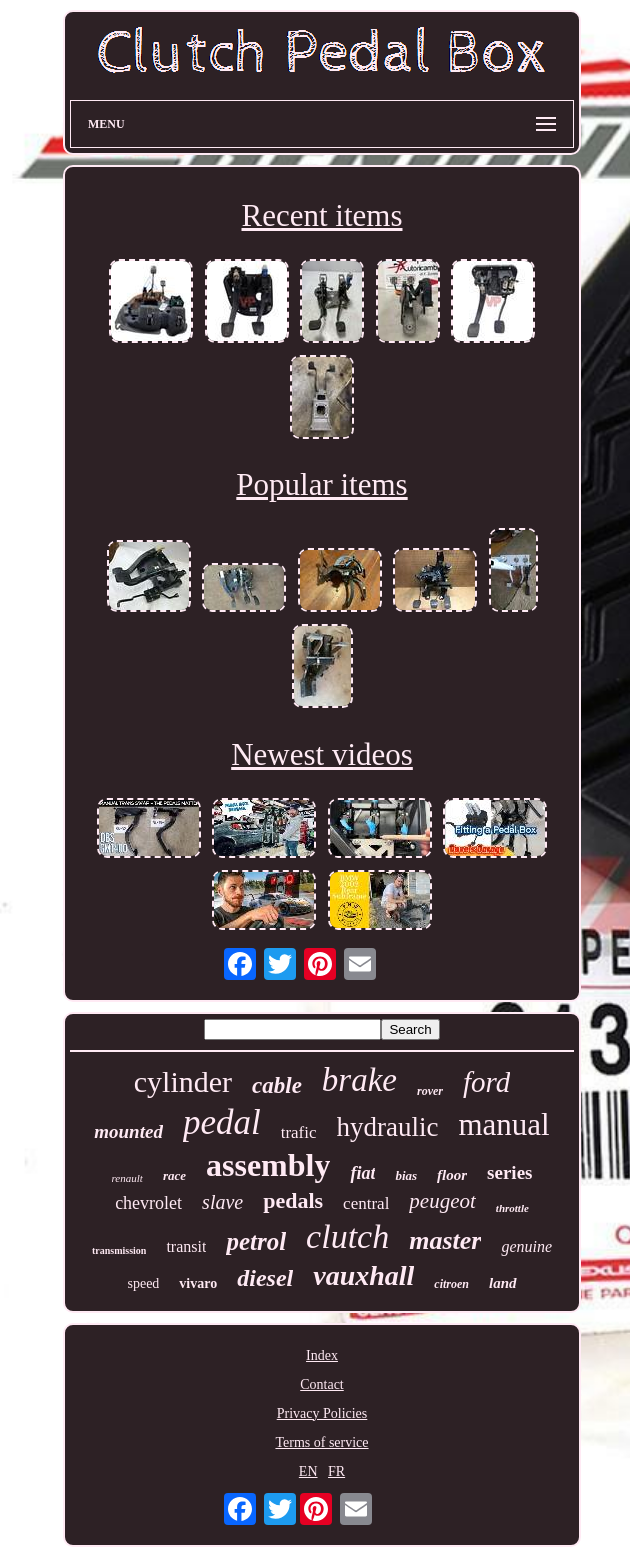 The image size is (630, 1547). What do you see at coordinates (442, 1201) in the screenshot?
I see `peugeot` at bounding box center [442, 1201].